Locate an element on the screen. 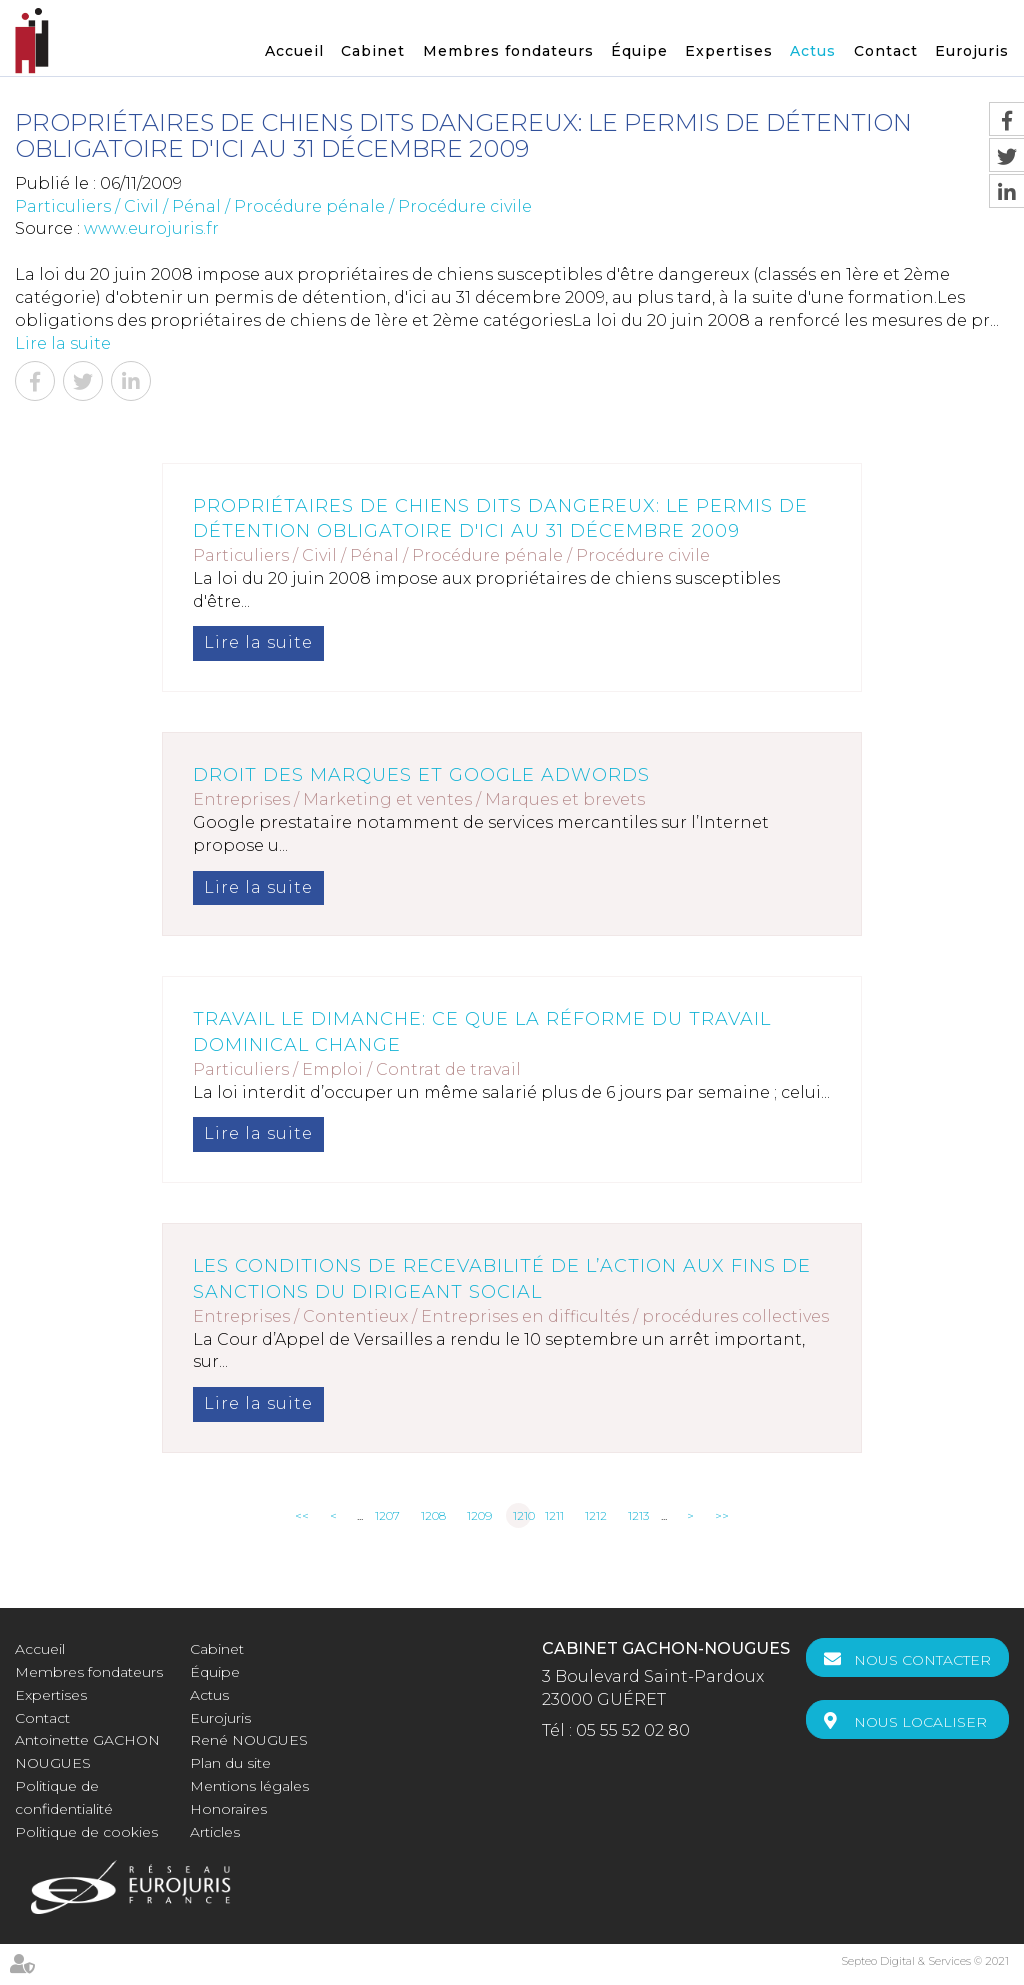  Nous contacter is located at coordinates (922, 1660).